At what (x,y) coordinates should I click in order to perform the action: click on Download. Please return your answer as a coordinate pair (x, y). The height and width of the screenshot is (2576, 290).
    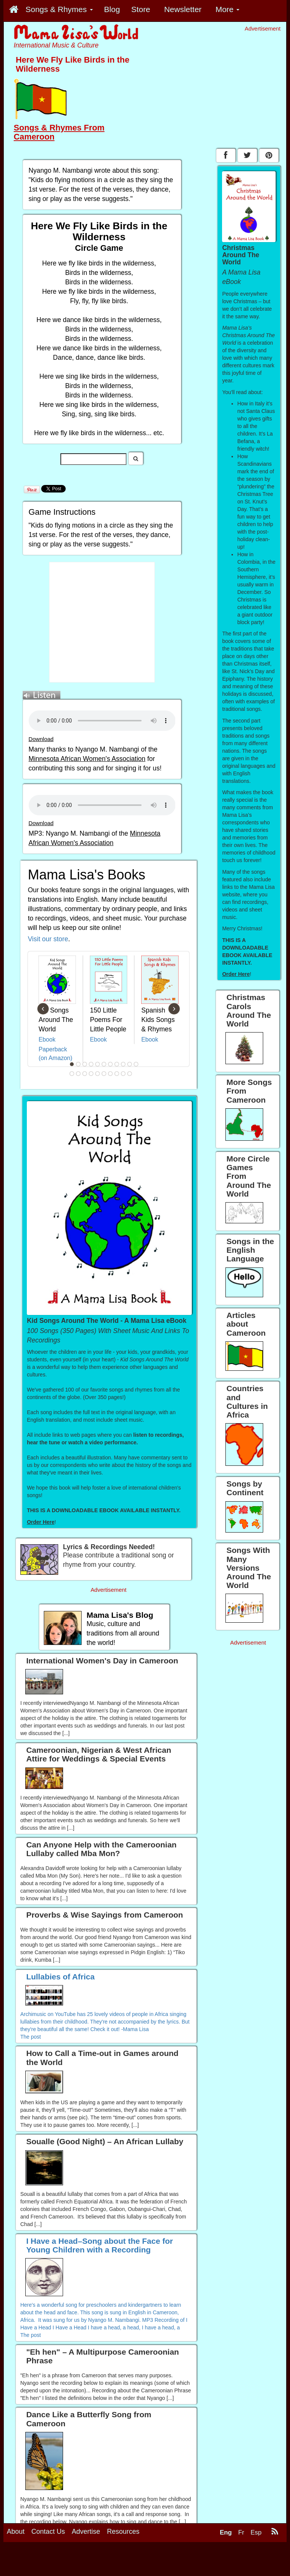
    Looking at the image, I should click on (41, 739).